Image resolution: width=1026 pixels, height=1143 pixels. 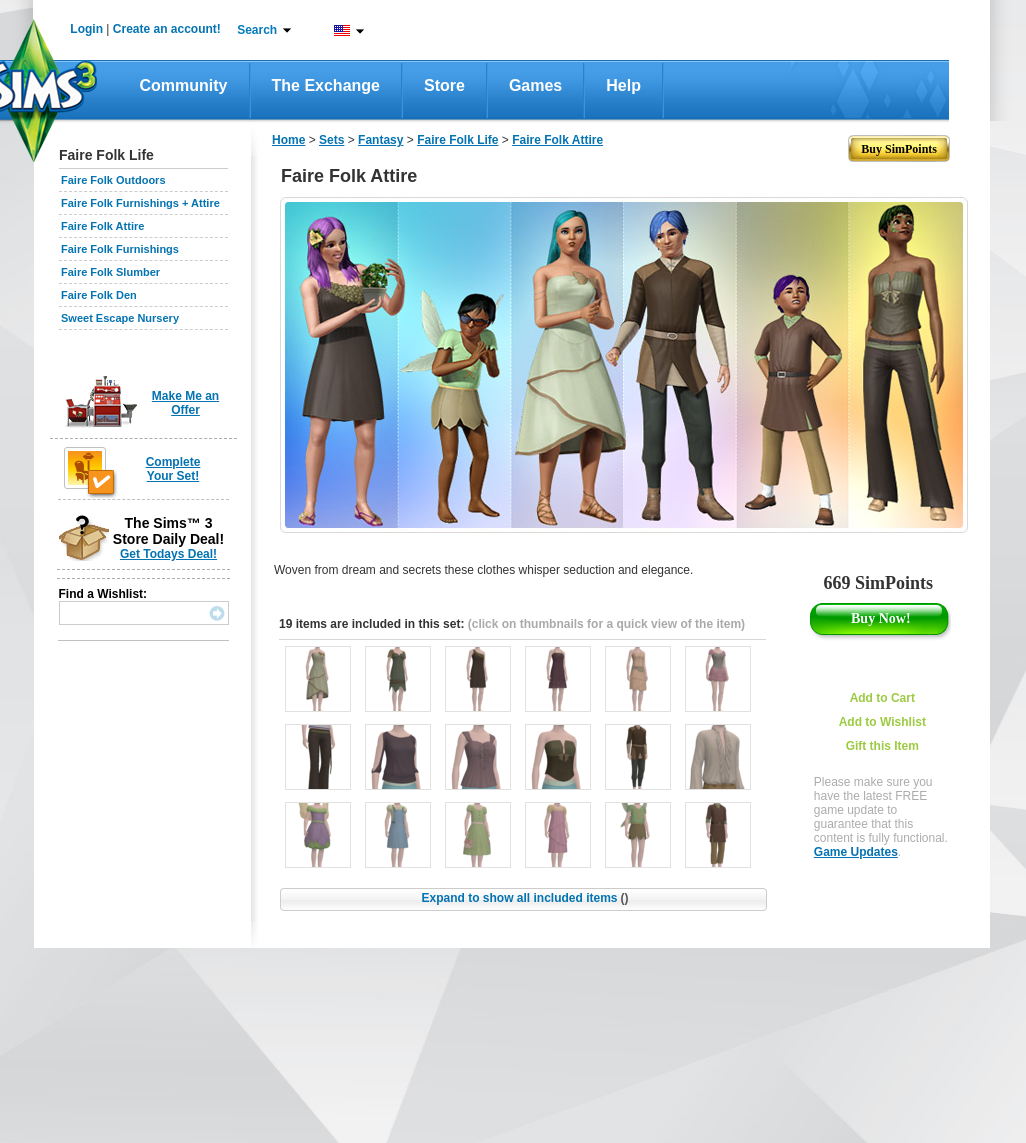 What do you see at coordinates (173, 469) in the screenshot?
I see `Complete Your Set!` at bounding box center [173, 469].